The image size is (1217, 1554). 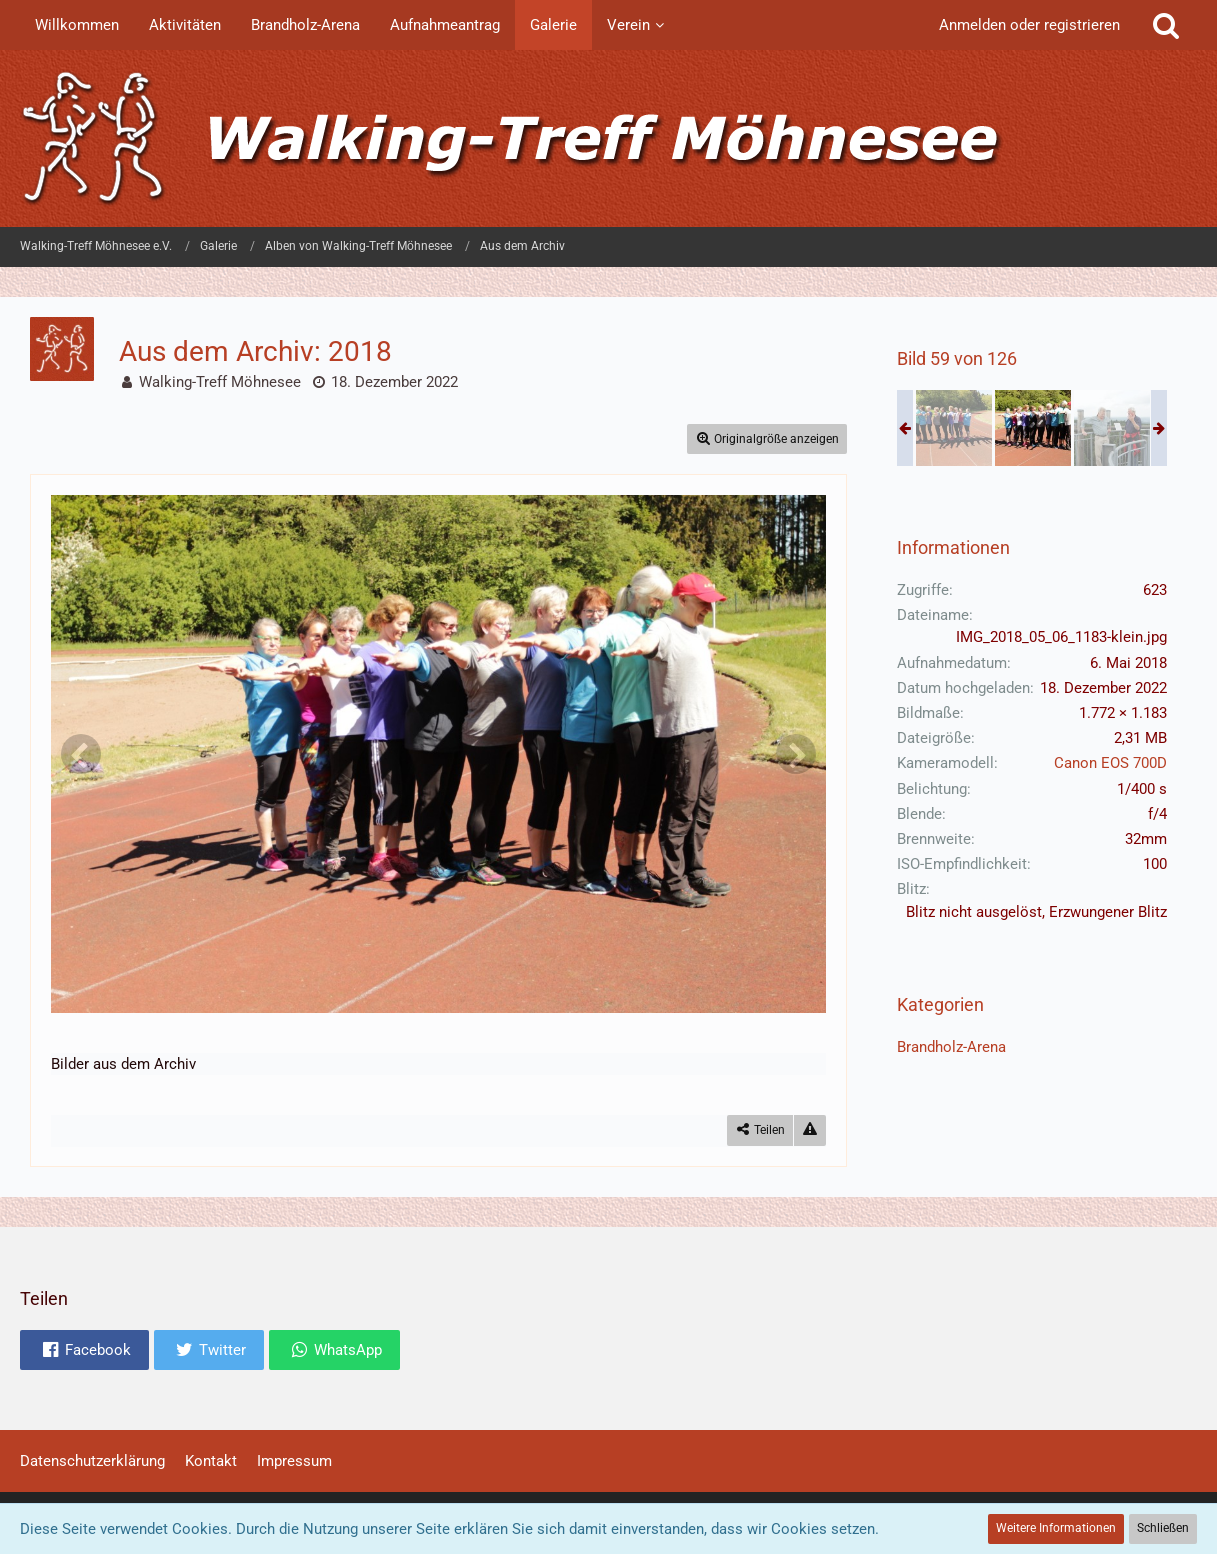 What do you see at coordinates (1110, 763) in the screenshot?
I see `Canon EOS 700D` at bounding box center [1110, 763].